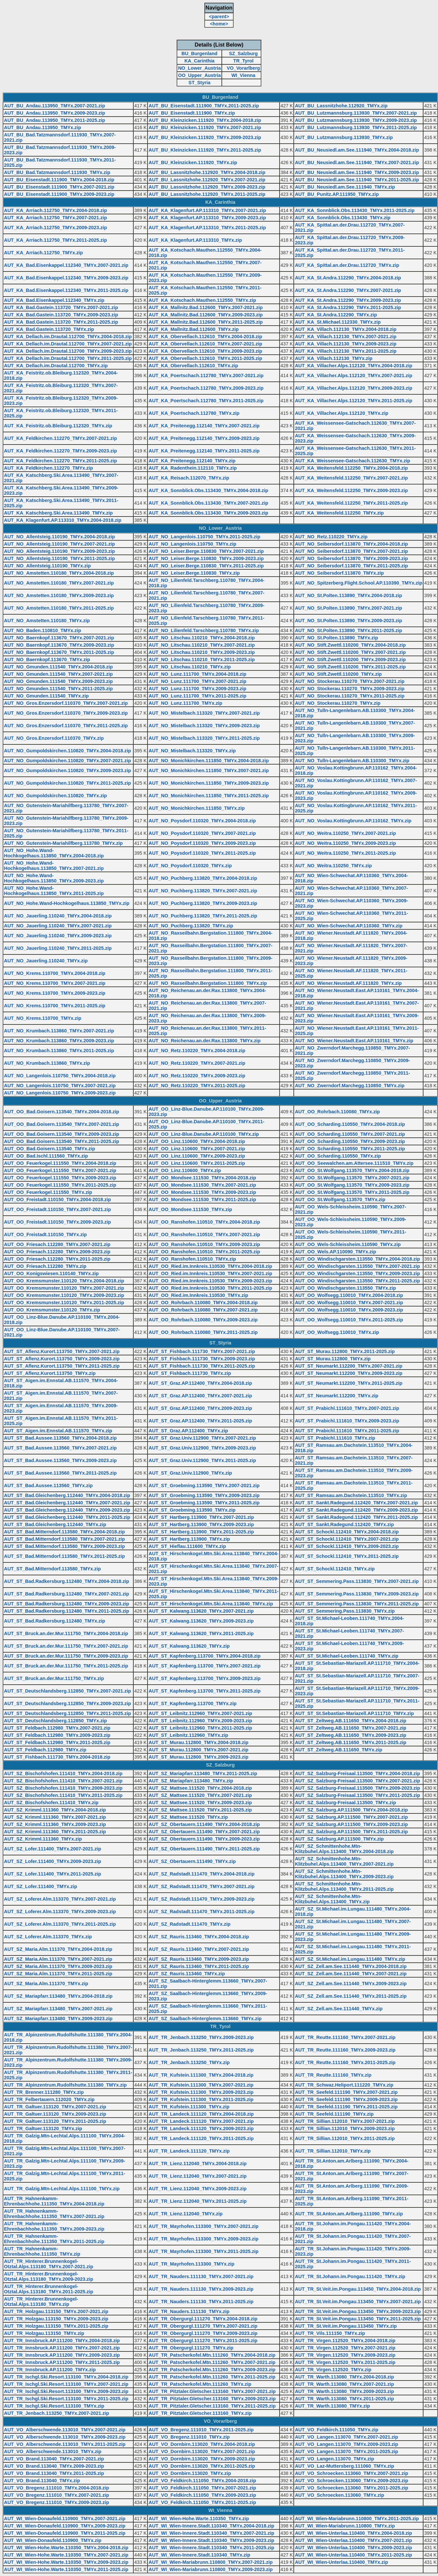 The image size is (438, 2576). What do you see at coordinates (66, 2555) in the screenshot?
I see `AUT_WI_Wien-Hohe.Warte.110350_TMYx.2007-2021.zip` at bounding box center [66, 2555].